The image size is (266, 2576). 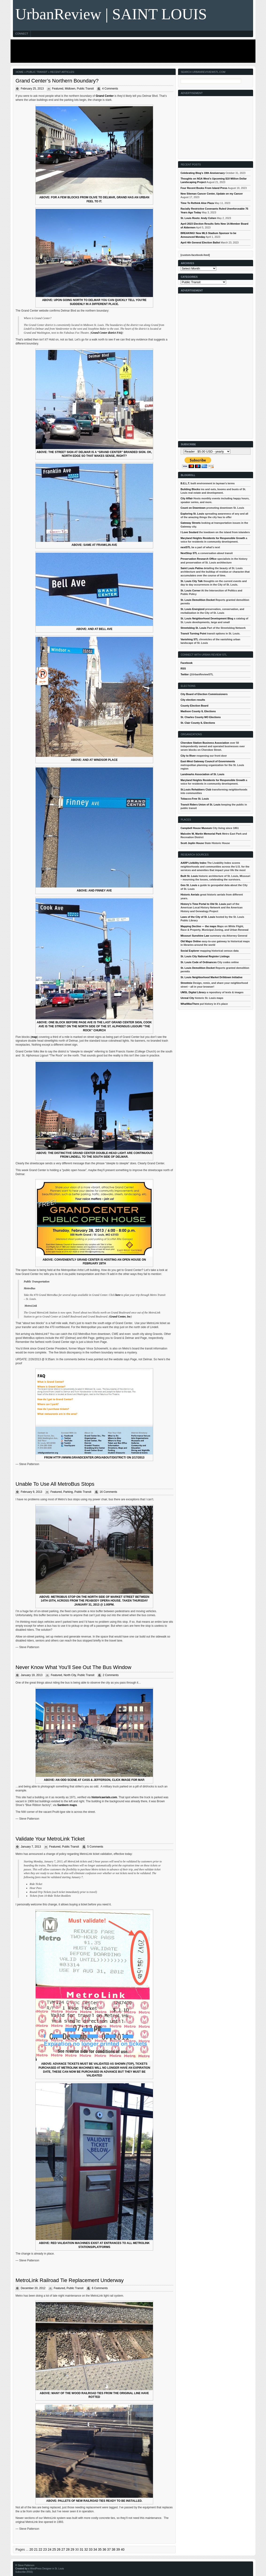 What do you see at coordinates (198, 599) in the screenshot?
I see `St. Louis Demolition Docket` at bounding box center [198, 599].